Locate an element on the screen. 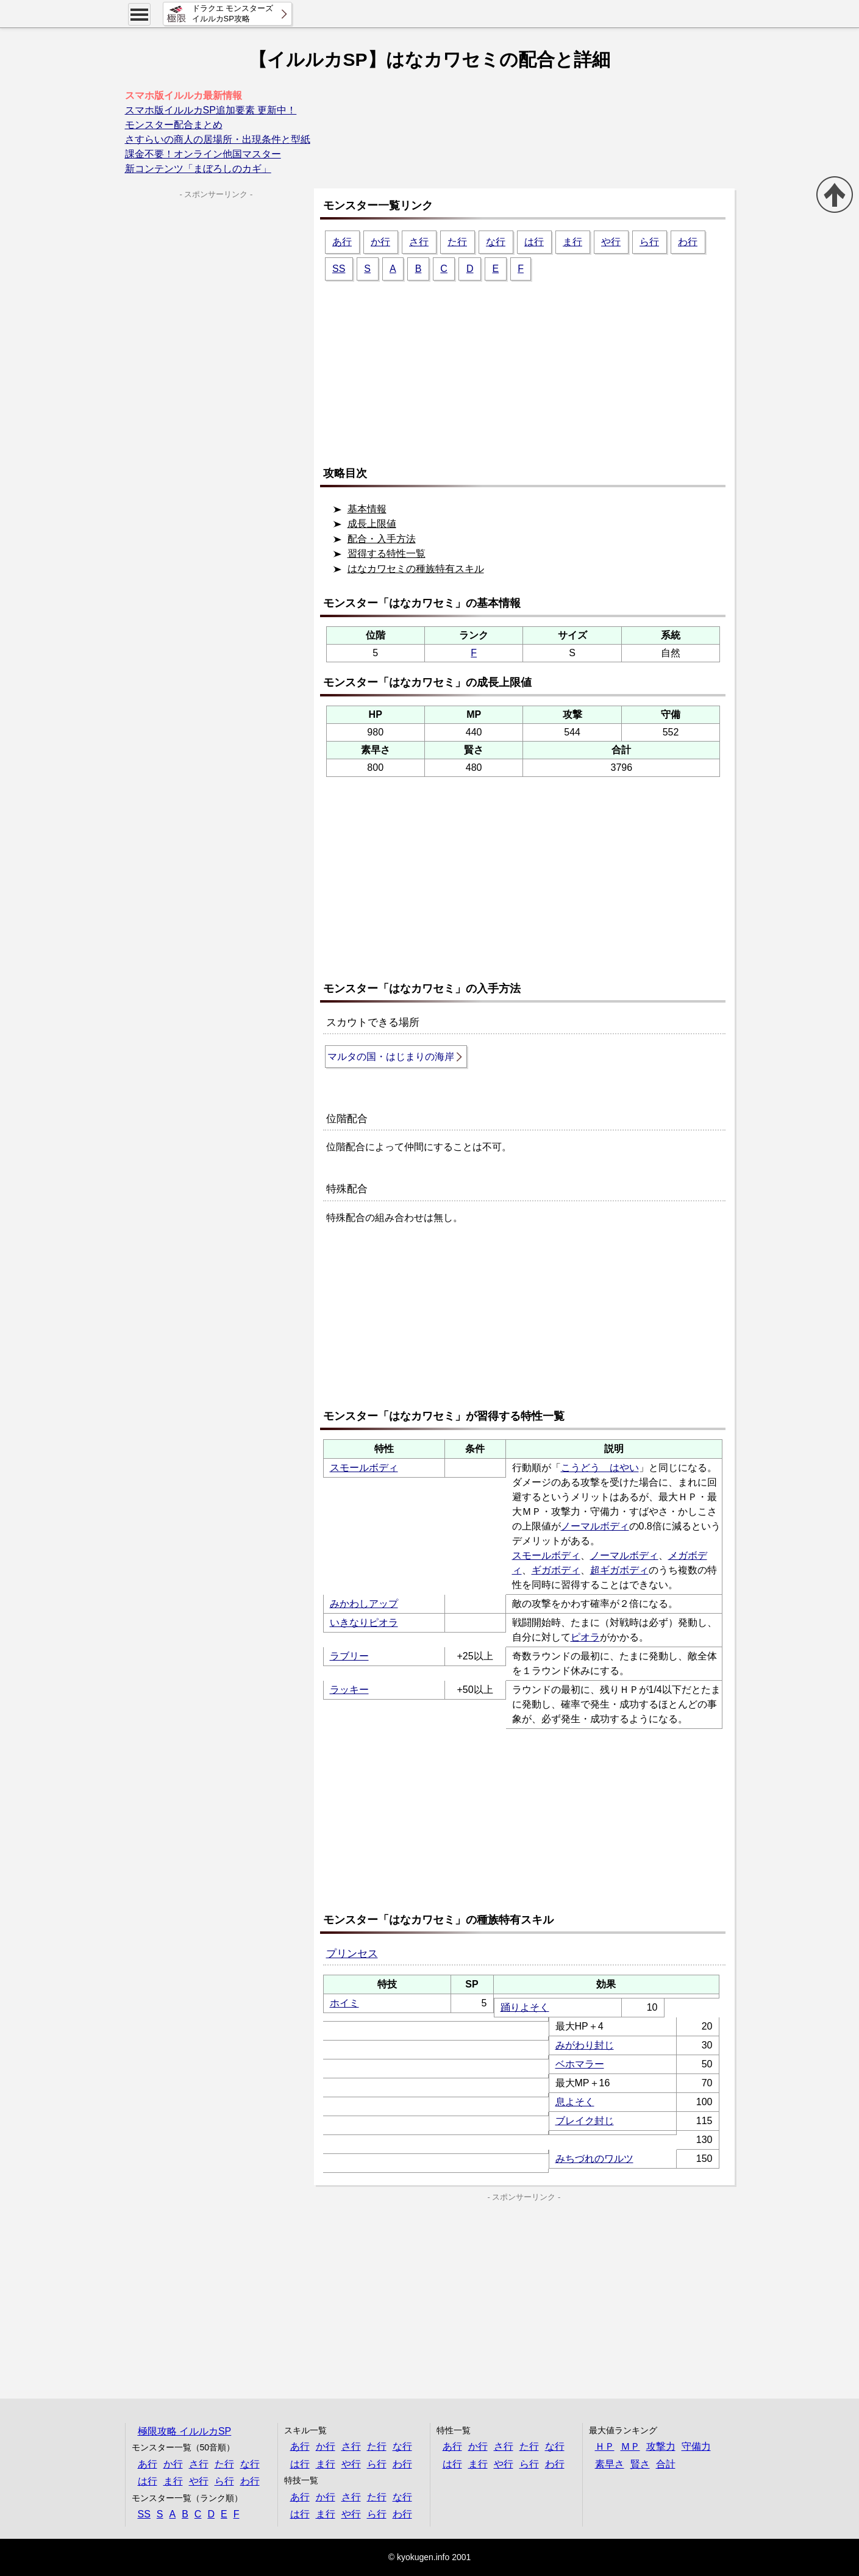 This screenshot has height=2576, width=859. ＨＰ is located at coordinates (605, 2446).